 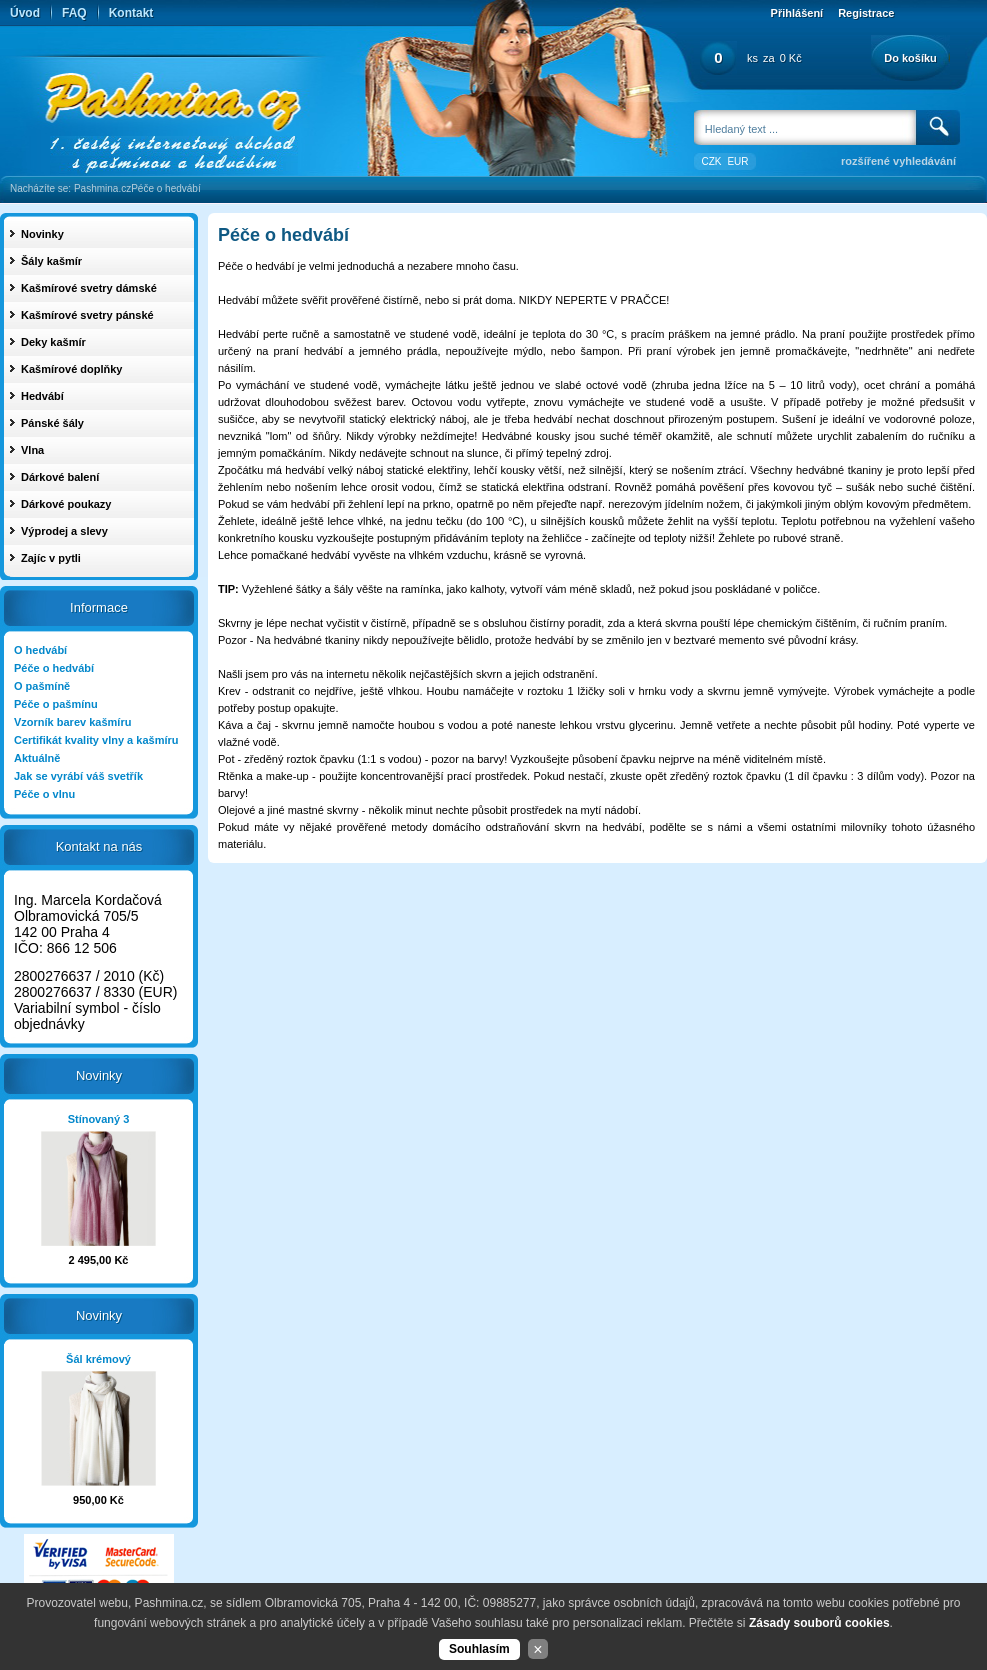 What do you see at coordinates (99, 1119) in the screenshot?
I see `Stínovaný 3` at bounding box center [99, 1119].